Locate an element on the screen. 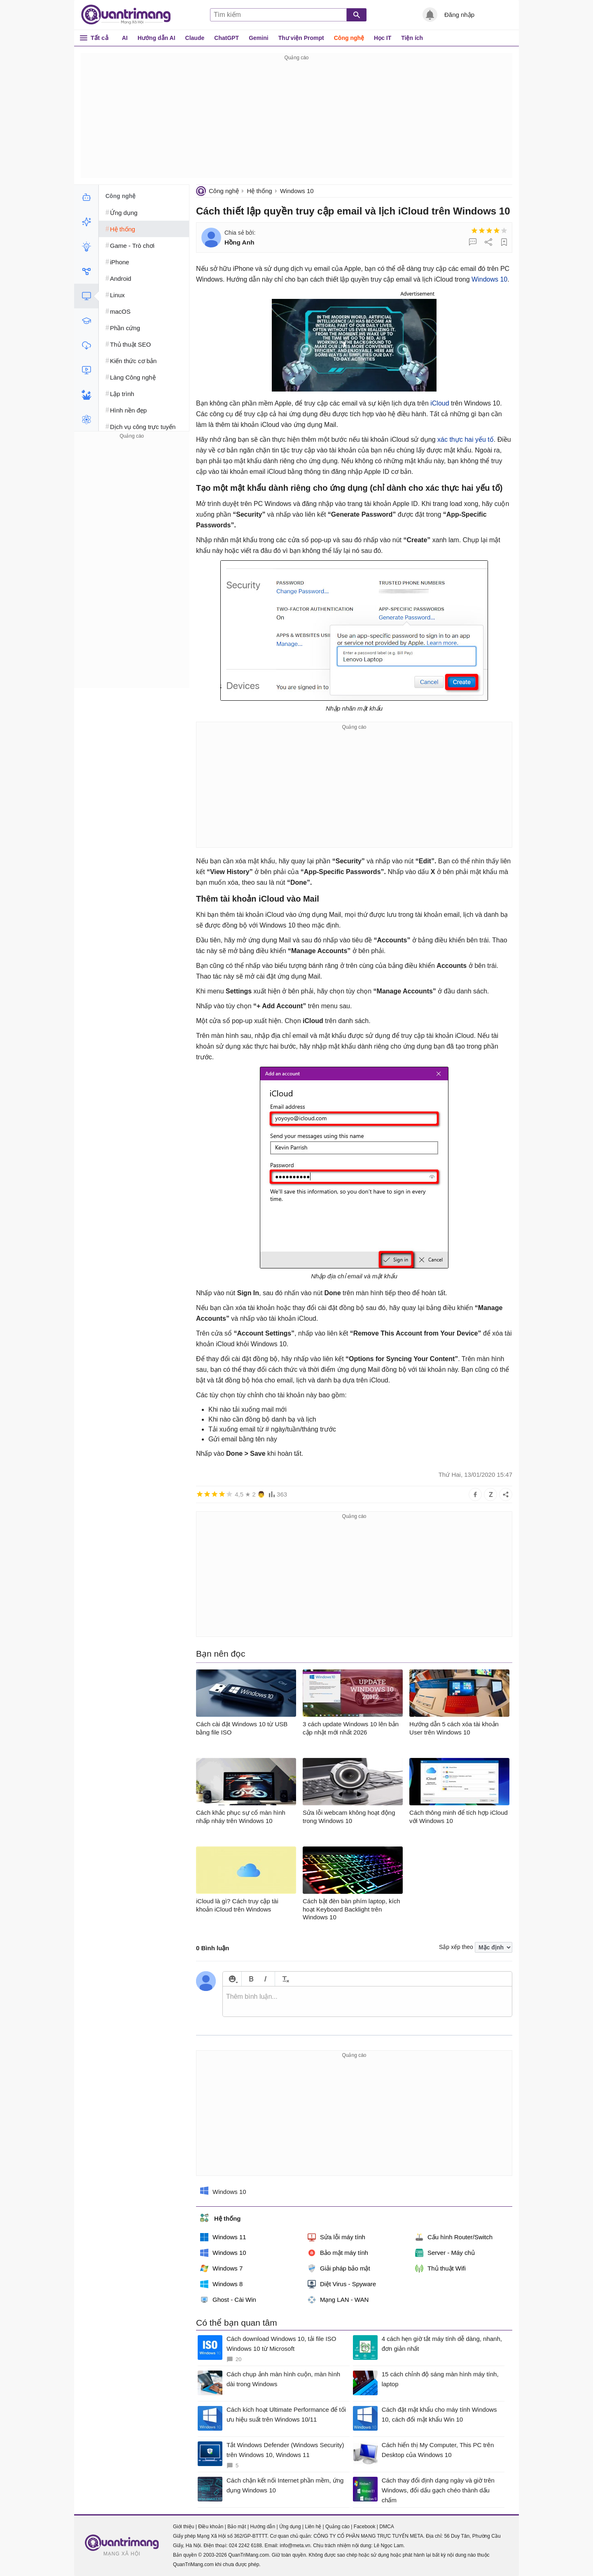 The height and width of the screenshot is (2576, 593). Sửa lỗi máy tính is located at coordinates (336, 2237).